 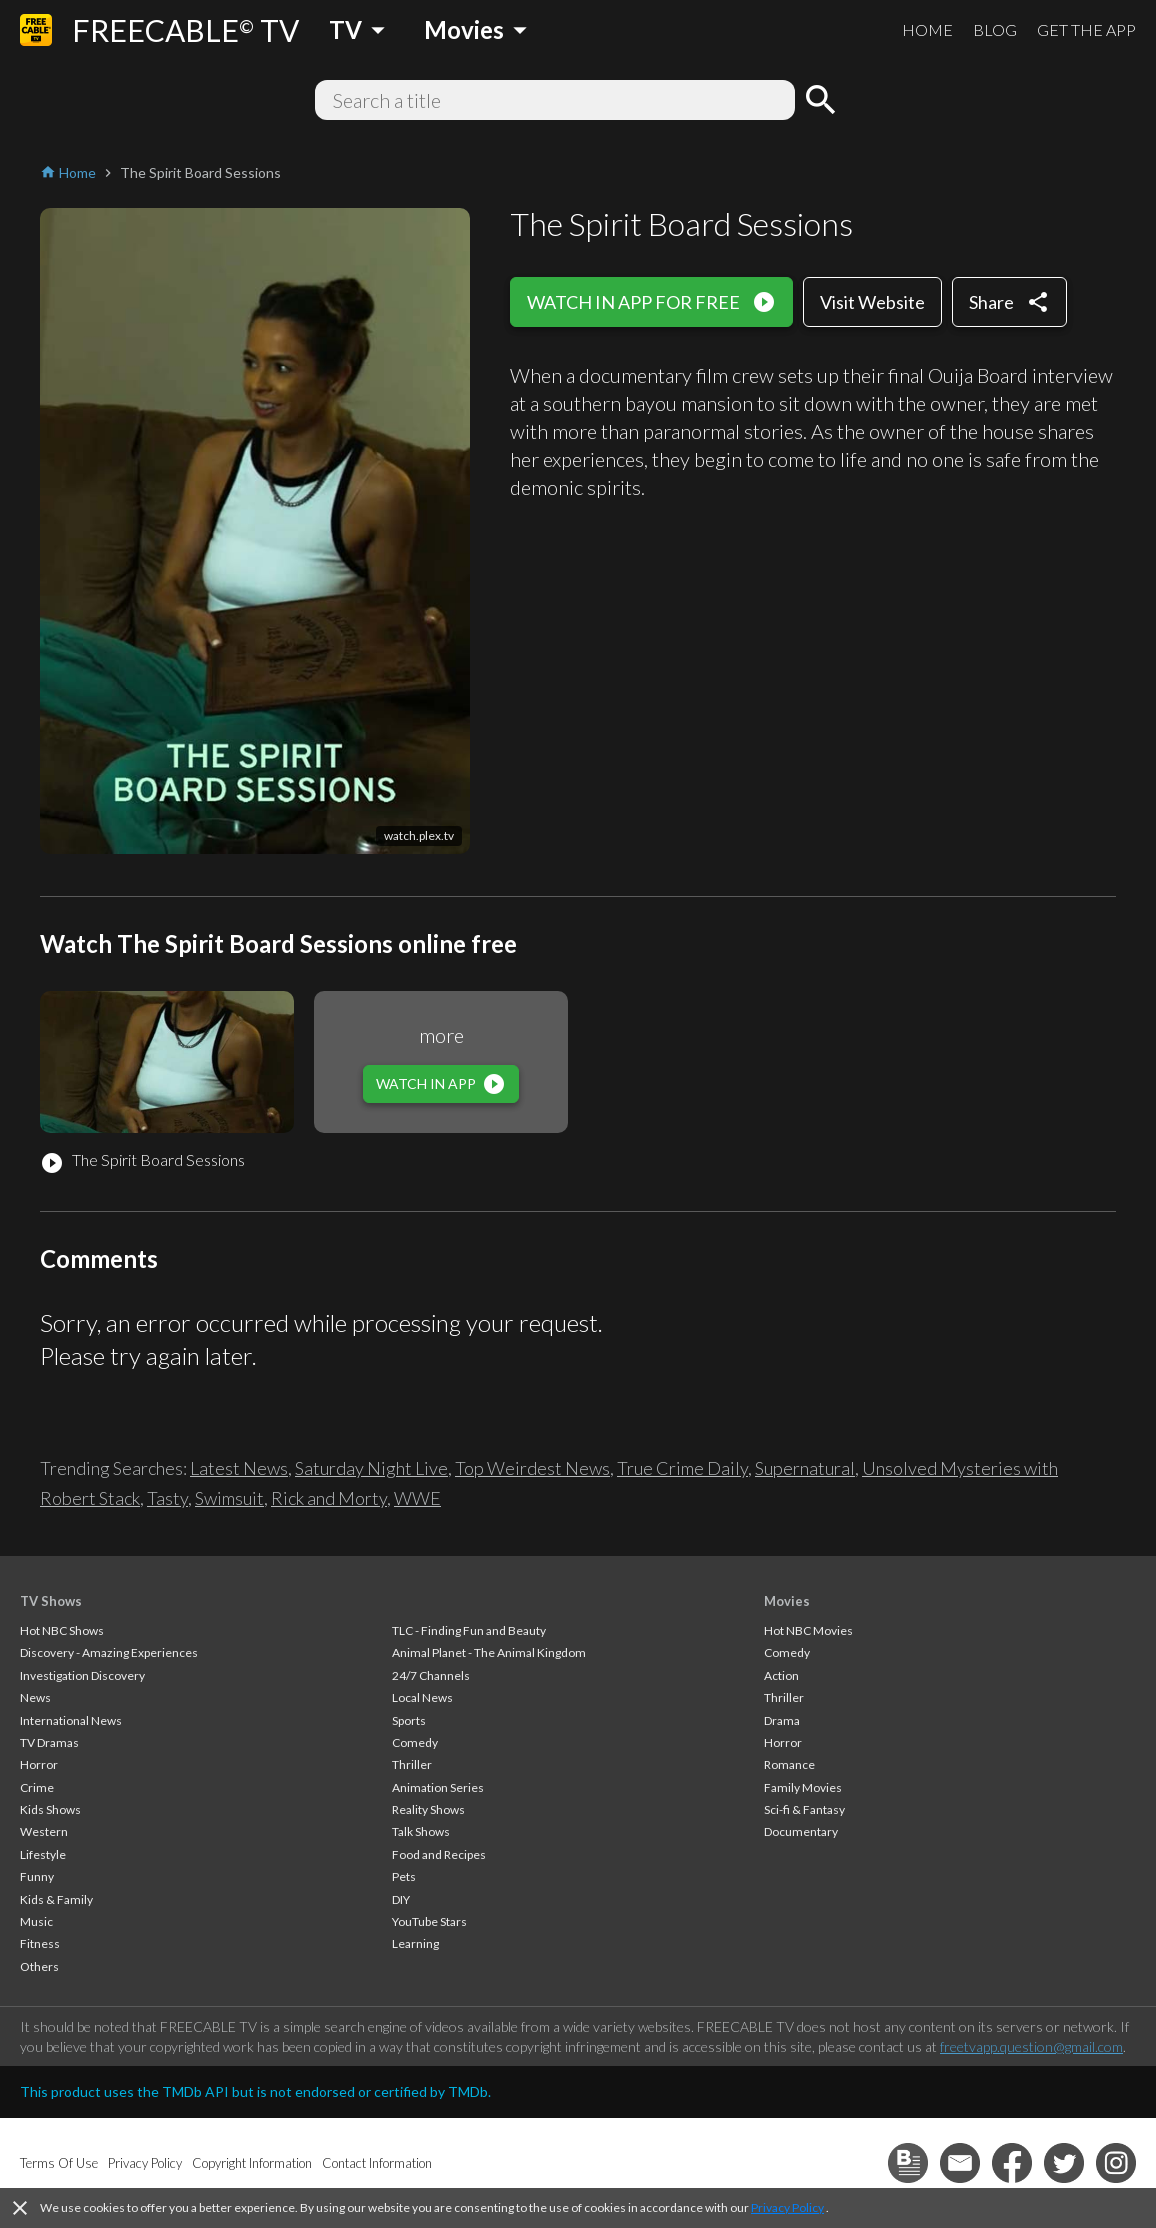 I want to click on Hot NBC Movies, so click(x=808, y=1630).